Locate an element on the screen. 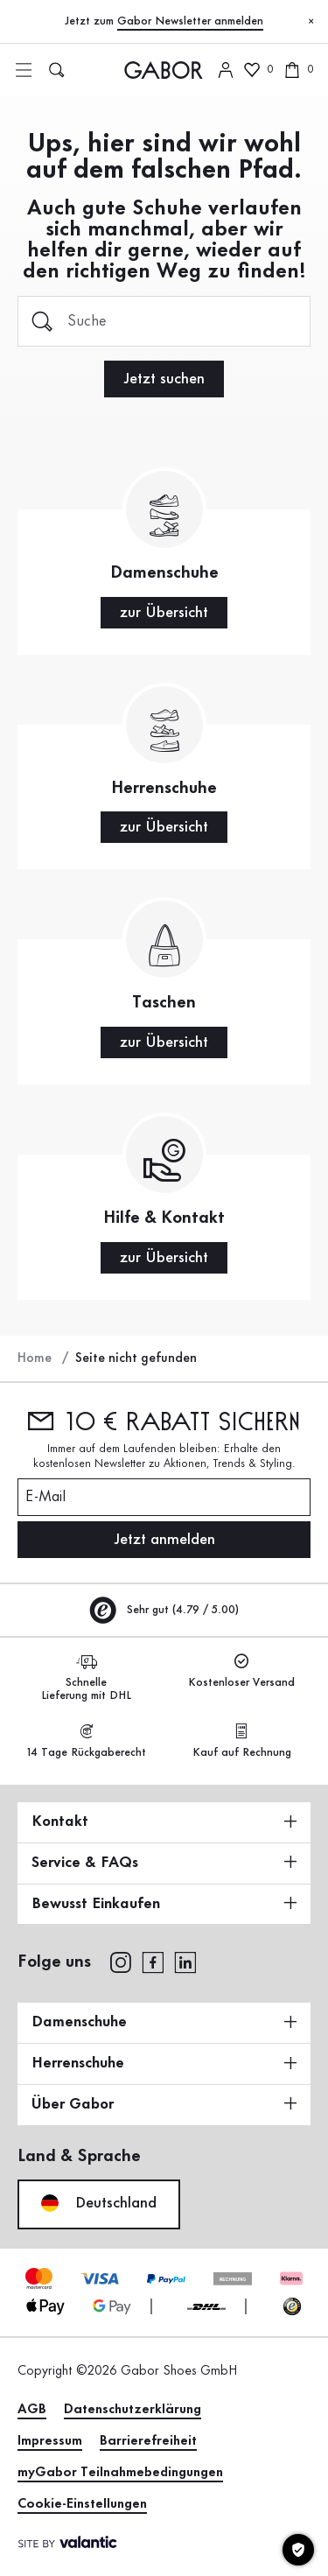 This screenshot has width=328, height=2576. Damenschuhe [button] is located at coordinates (164, 2022).